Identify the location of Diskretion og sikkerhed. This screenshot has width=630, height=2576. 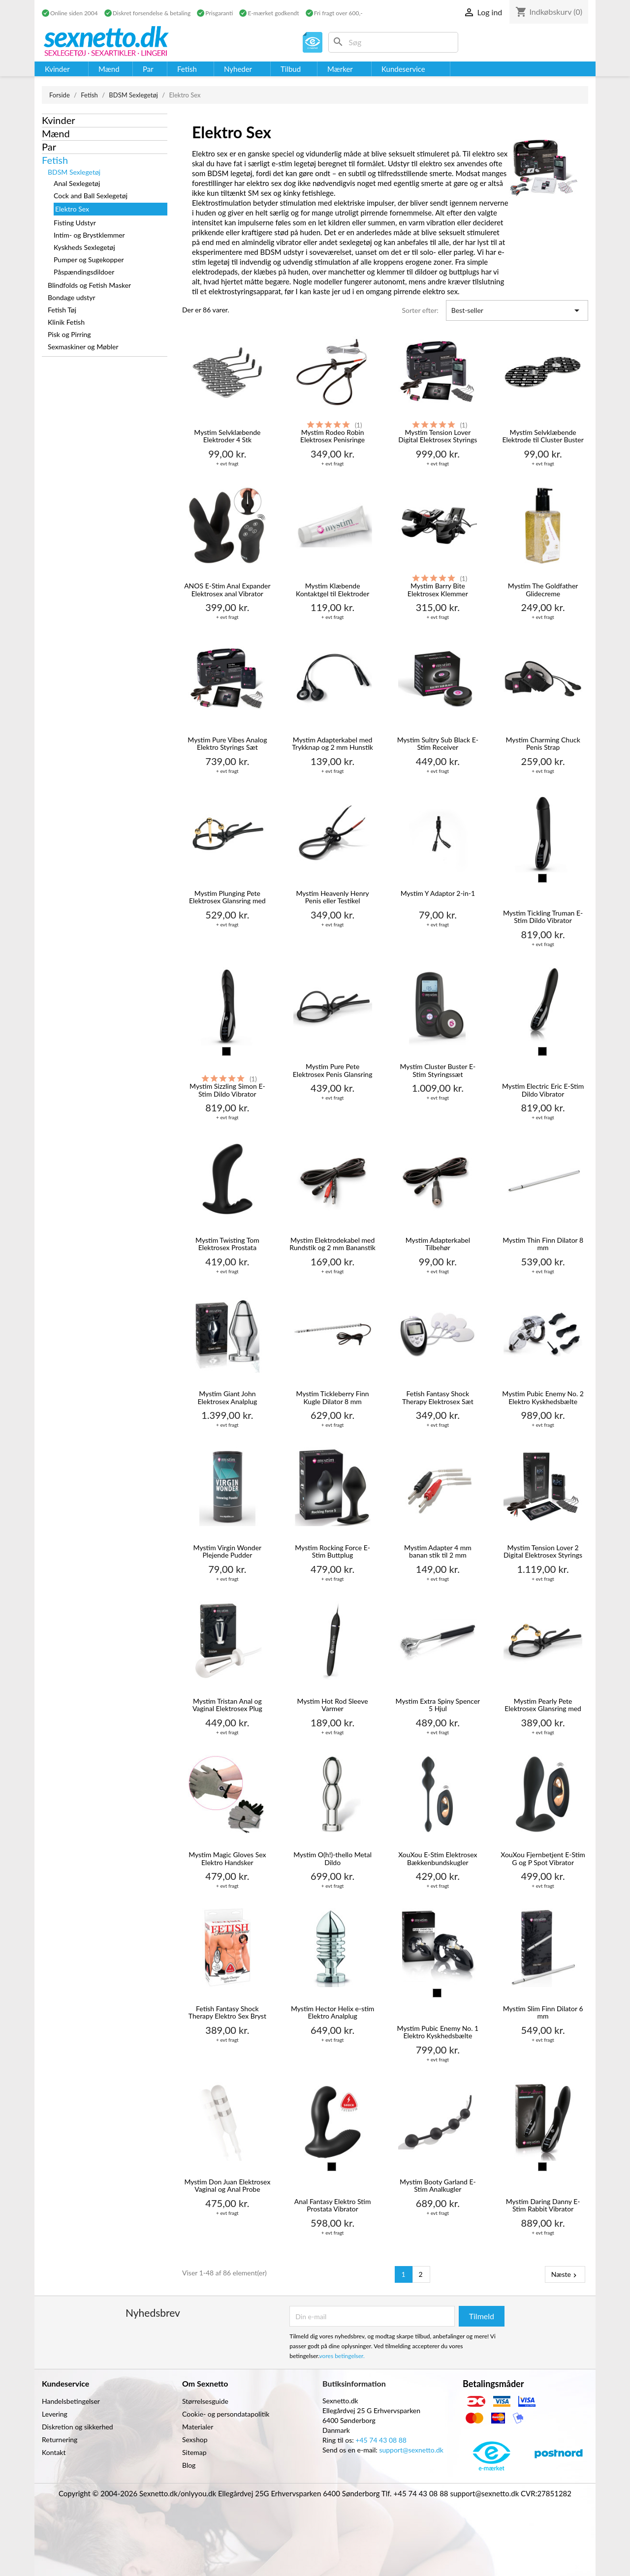
(77, 2427).